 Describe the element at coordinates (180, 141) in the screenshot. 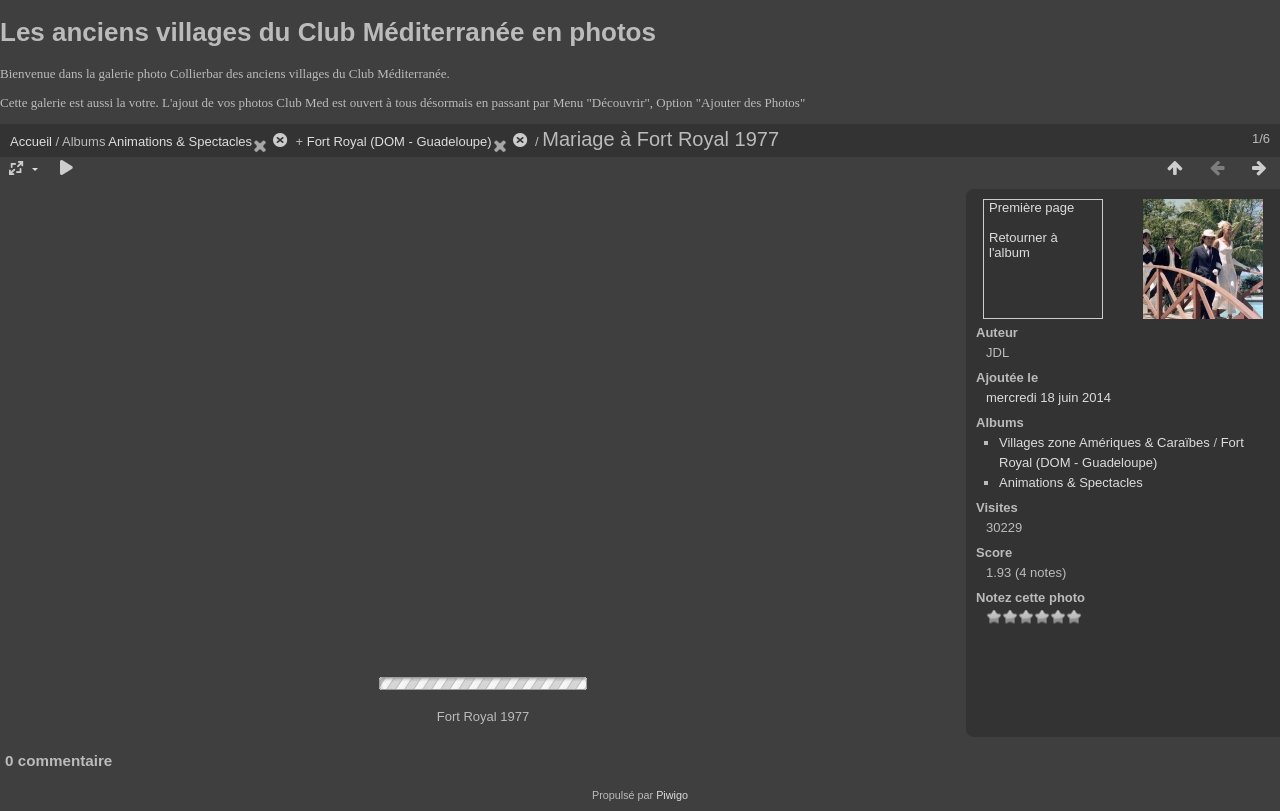

I see `Animations & Spectacles` at that location.